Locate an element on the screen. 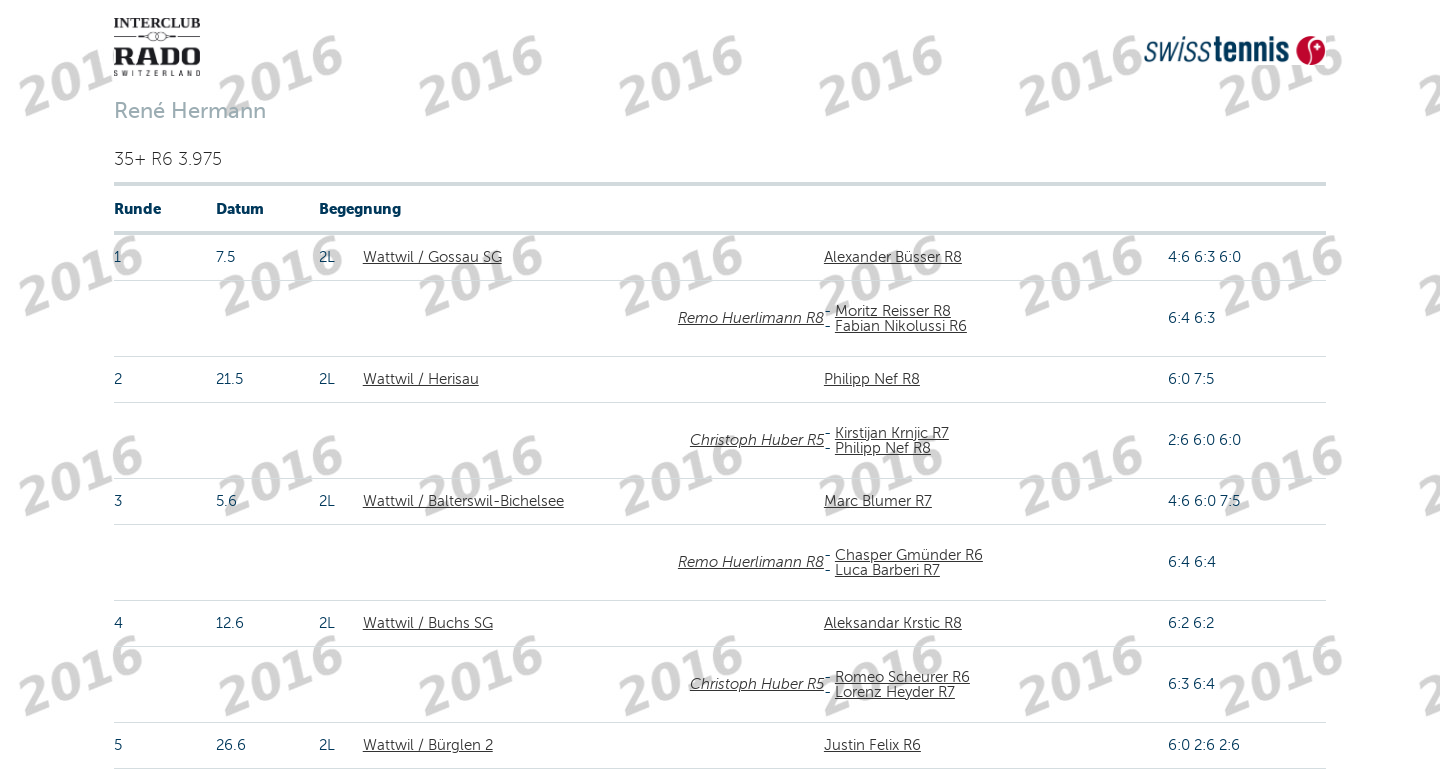 The height and width of the screenshot is (784, 1440). Fabian Nikolussi R6 is located at coordinates (901, 326).